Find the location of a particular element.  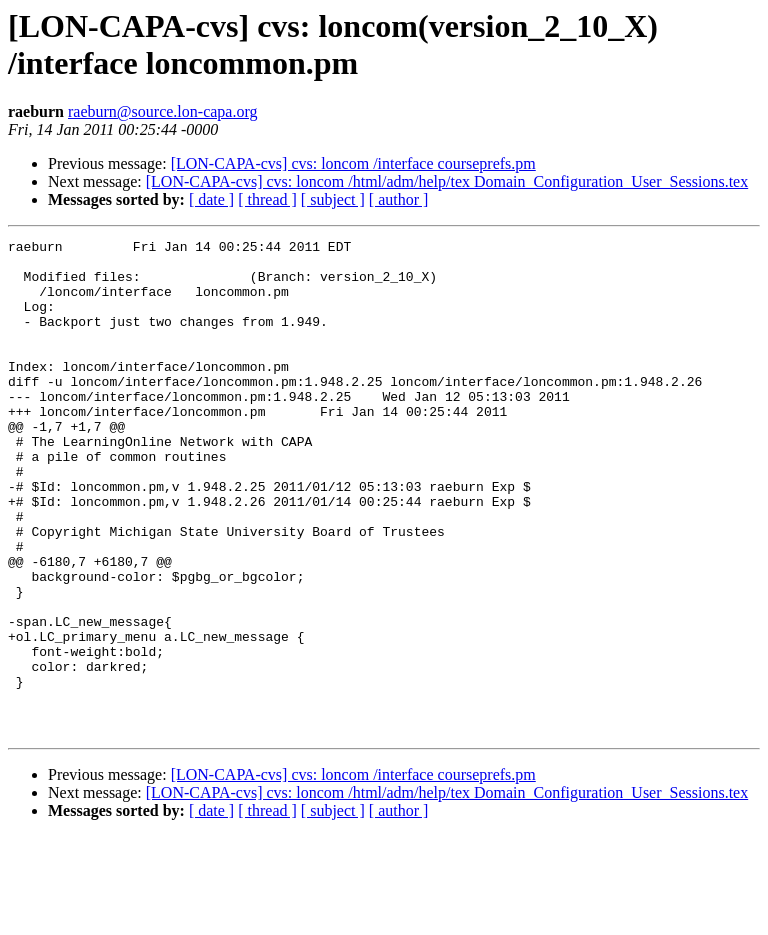

[ thread ] is located at coordinates (267, 199).